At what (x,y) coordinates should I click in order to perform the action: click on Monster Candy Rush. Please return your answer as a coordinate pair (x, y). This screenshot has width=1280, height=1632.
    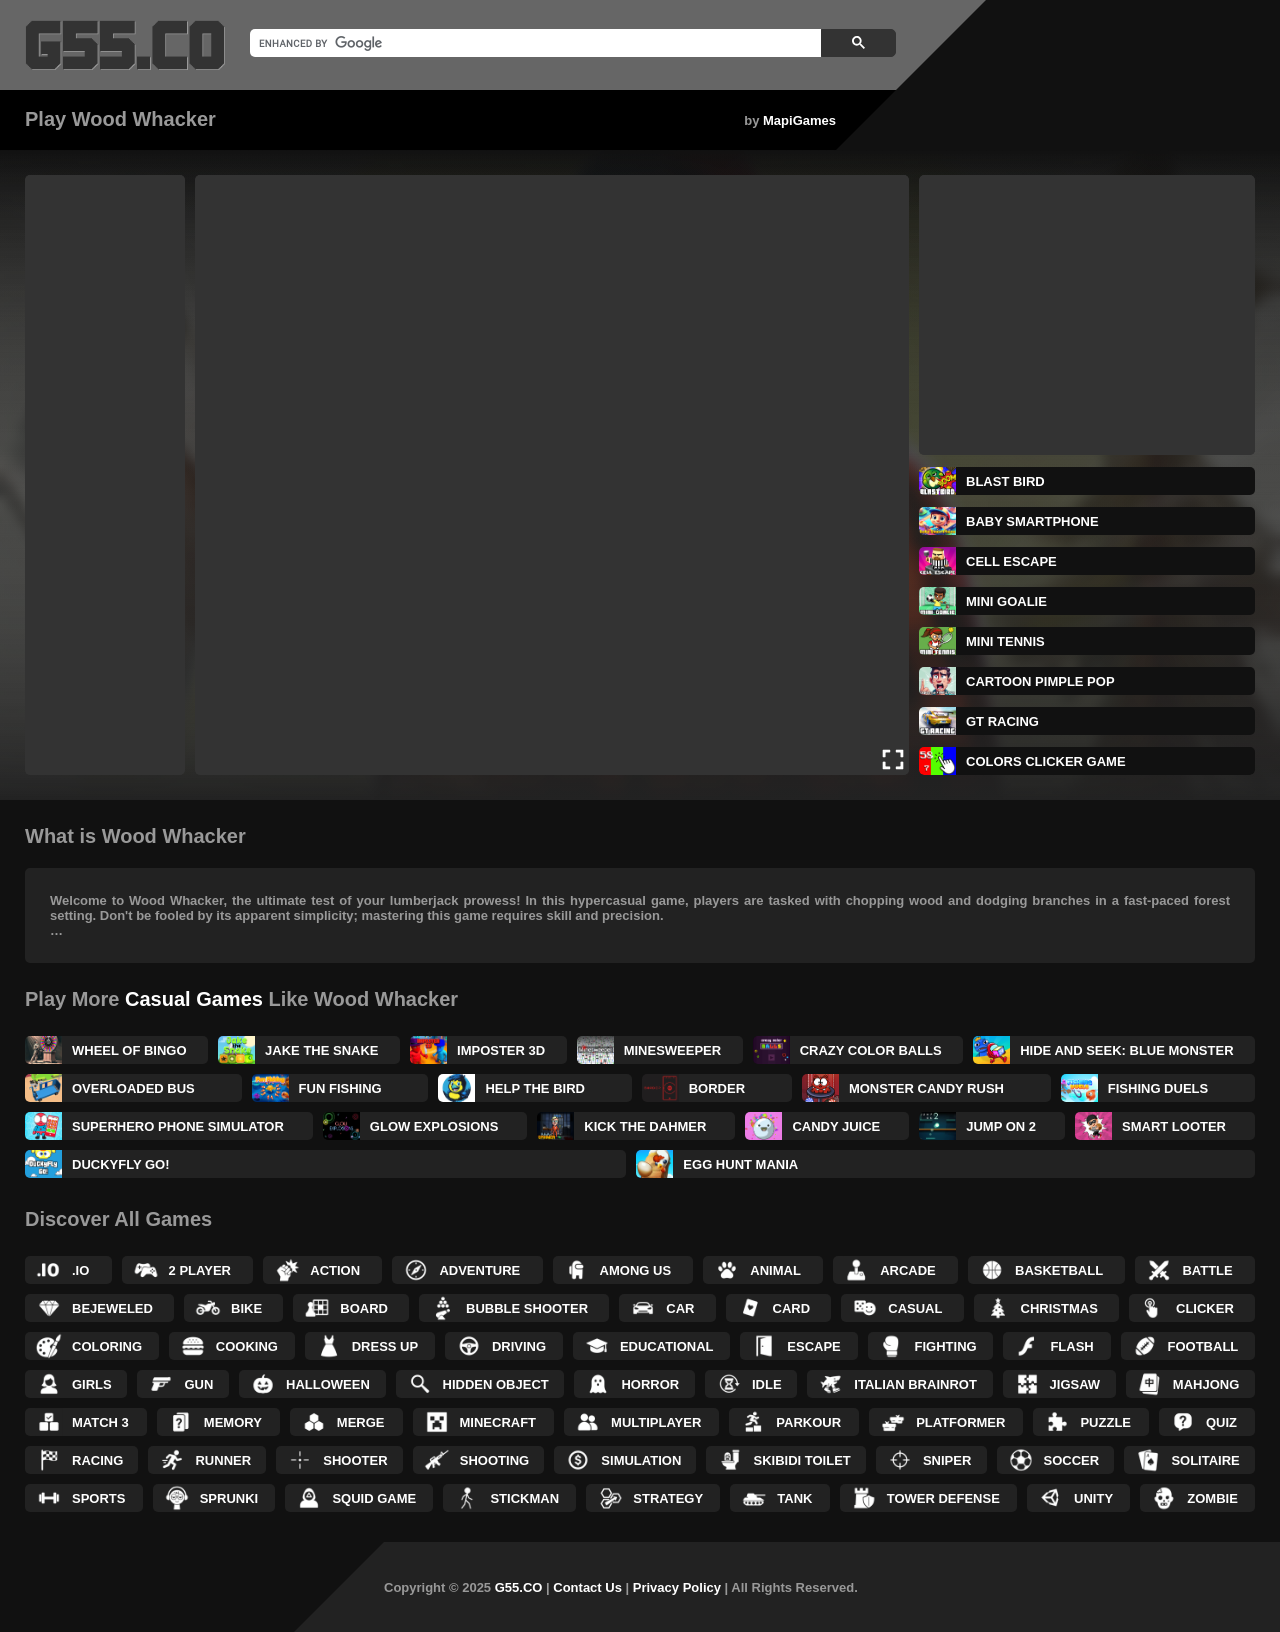
    Looking at the image, I should click on (926, 1088).